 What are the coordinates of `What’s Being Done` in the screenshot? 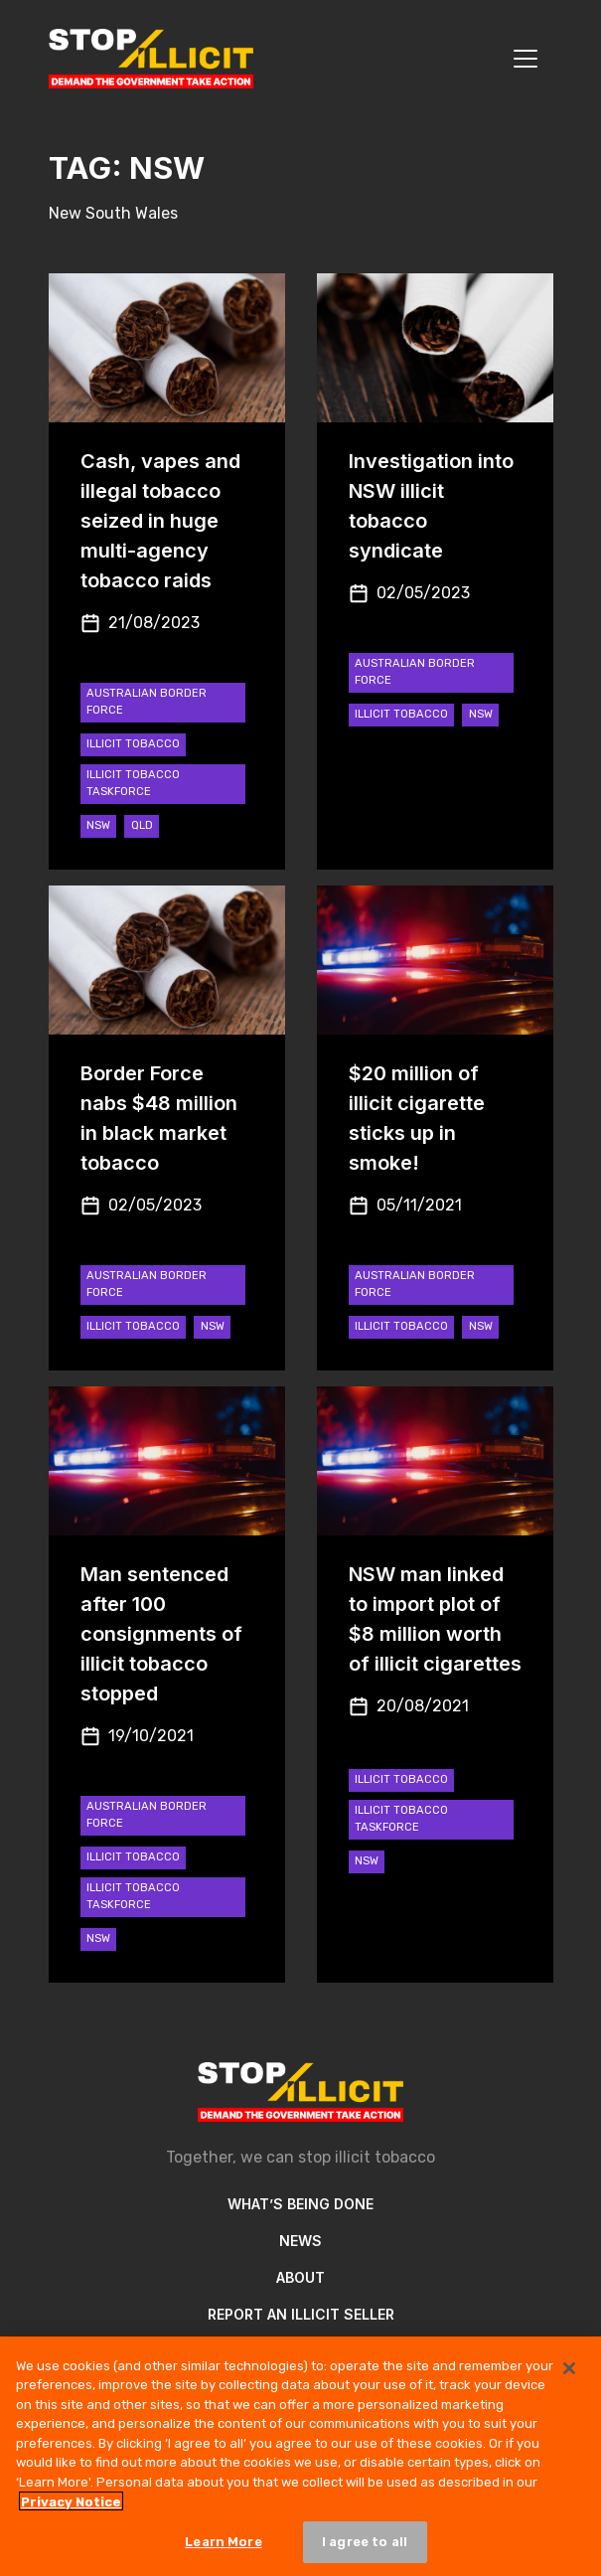 It's located at (300, 2203).